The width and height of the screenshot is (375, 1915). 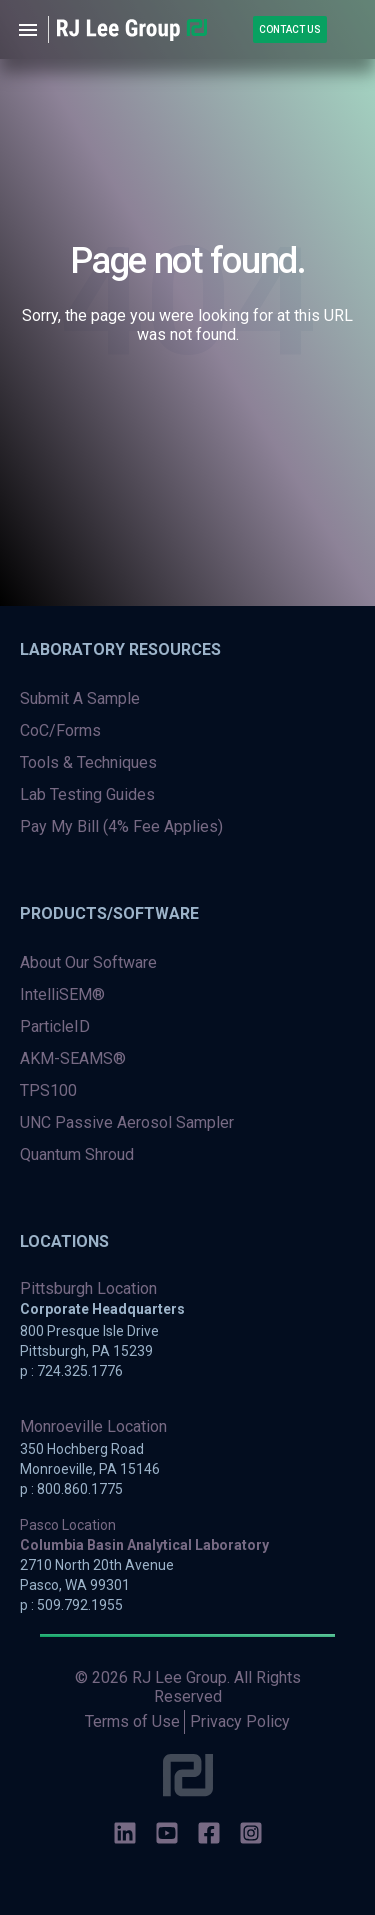 What do you see at coordinates (62, 994) in the screenshot?
I see `IntelliSEM® [menuitem]` at bounding box center [62, 994].